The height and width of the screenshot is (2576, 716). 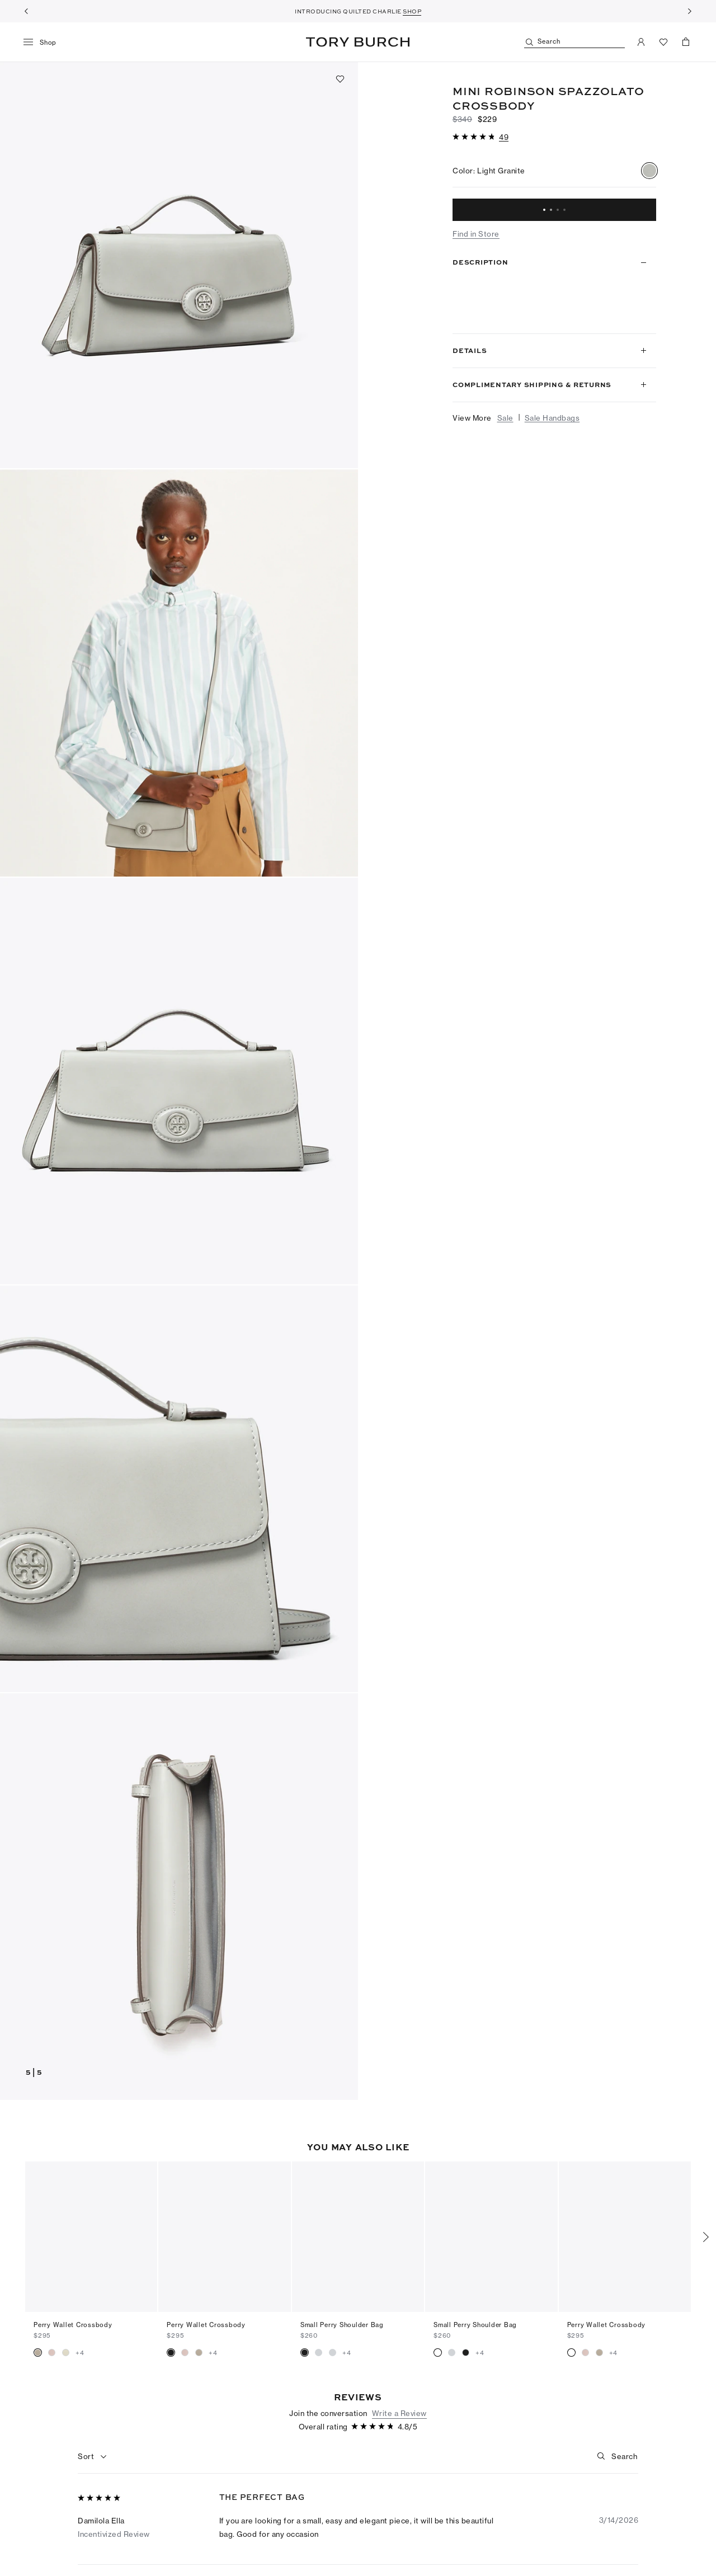 What do you see at coordinates (505, 417) in the screenshot?
I see `Sale` at bounding box center [505, 417].